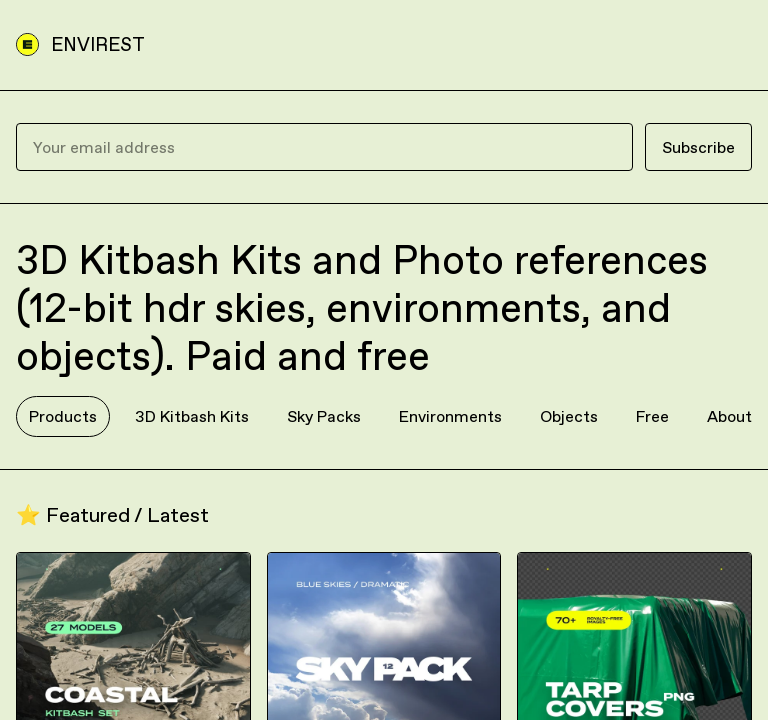 This screenshot has width=768, height=720. What do you see at coordinates (698, 147) in the screenshot?
I see `Subscribe` at bounding box center [698, 147].